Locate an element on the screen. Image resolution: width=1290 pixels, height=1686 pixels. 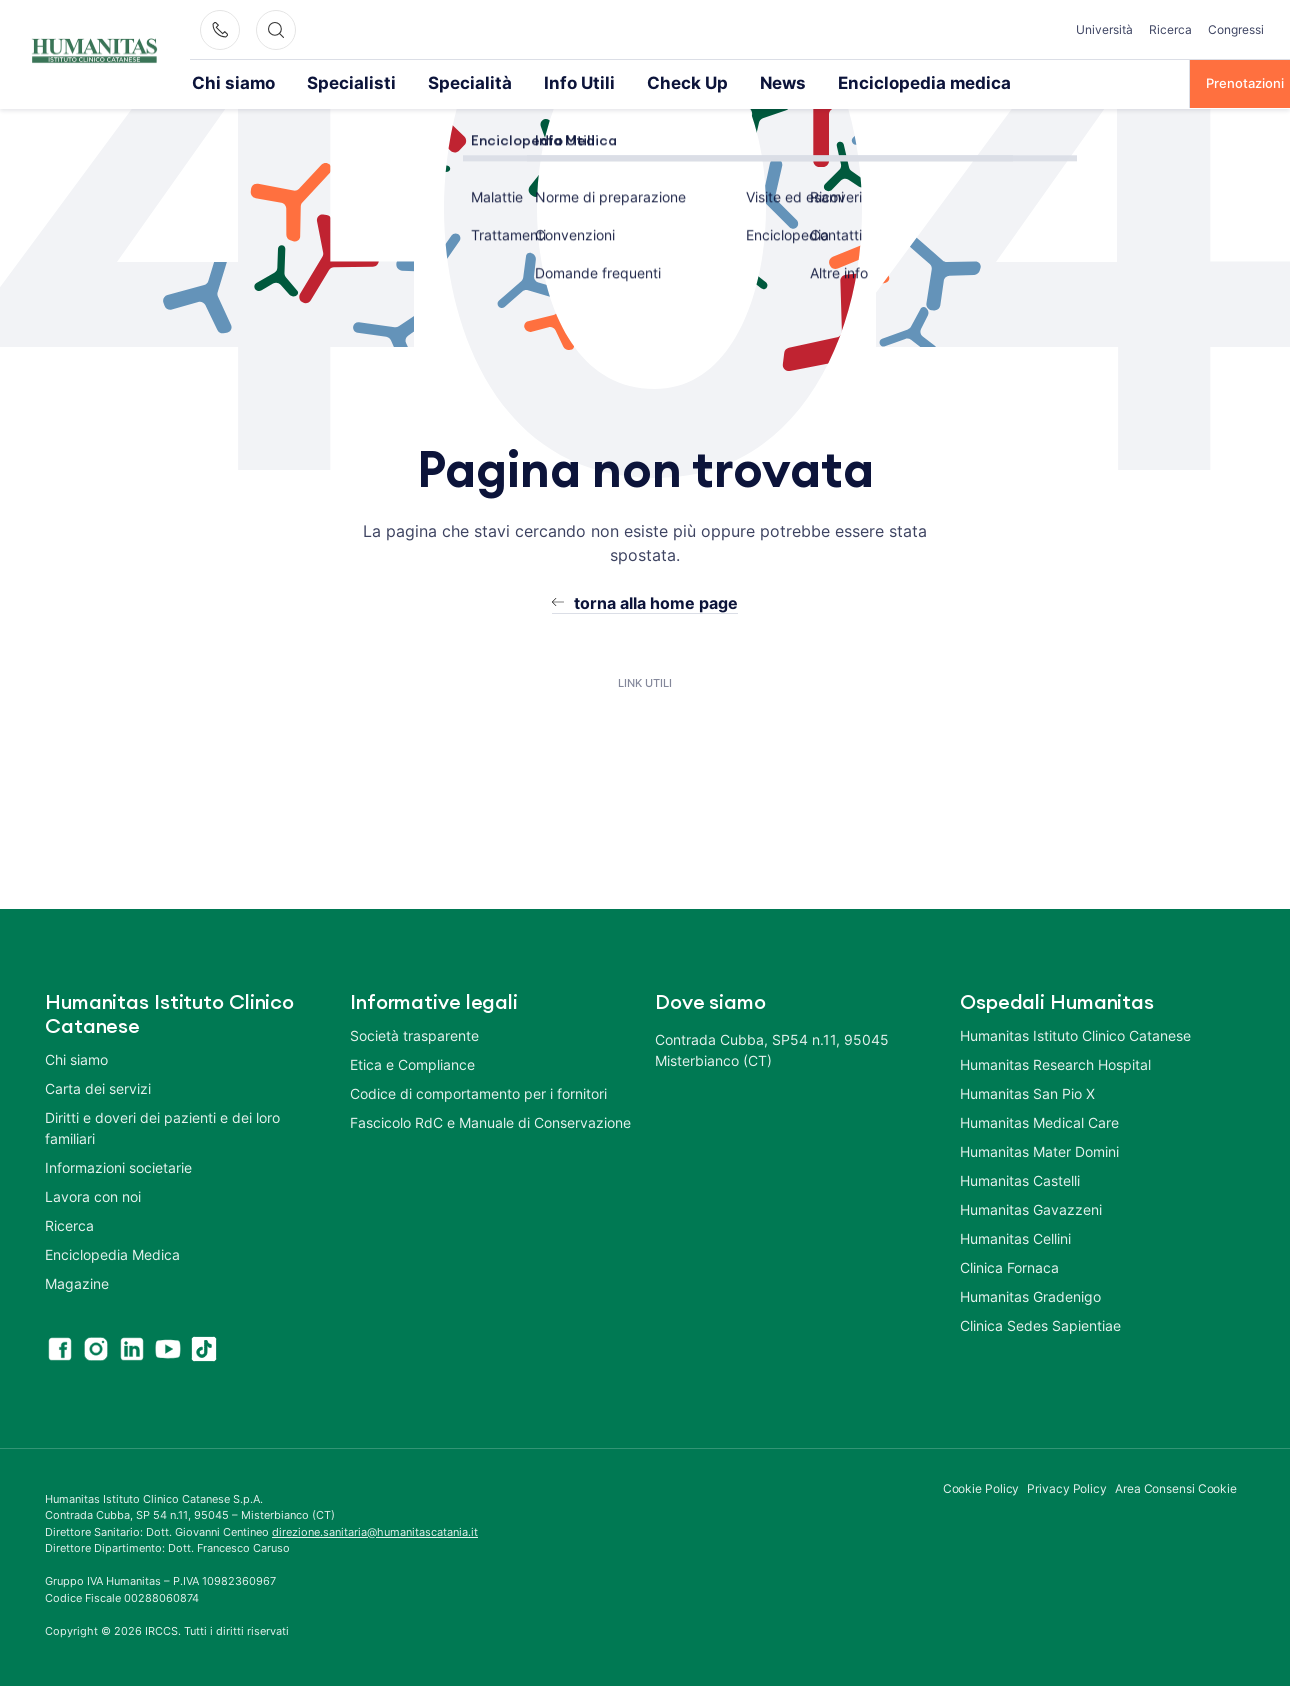
Congressi is located at coordinates (1236, 29).